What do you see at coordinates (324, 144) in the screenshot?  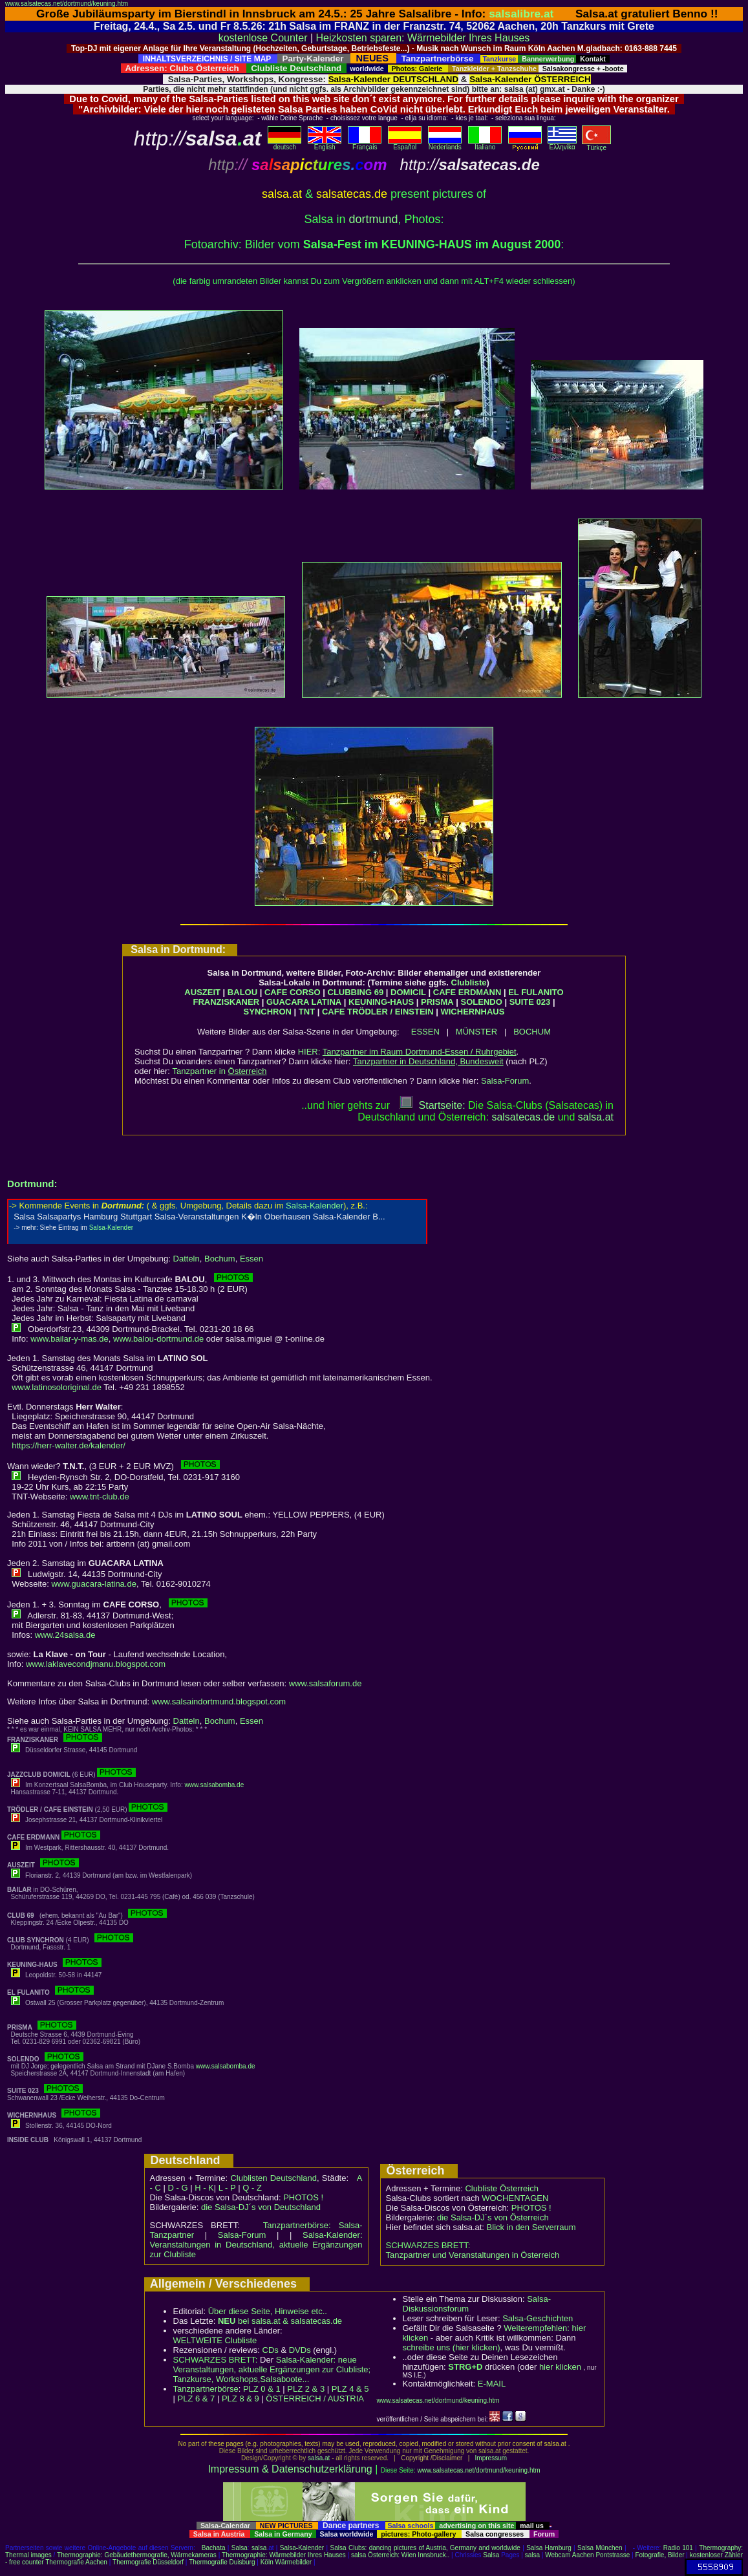 I see `English` at bounding box center [324, 144].